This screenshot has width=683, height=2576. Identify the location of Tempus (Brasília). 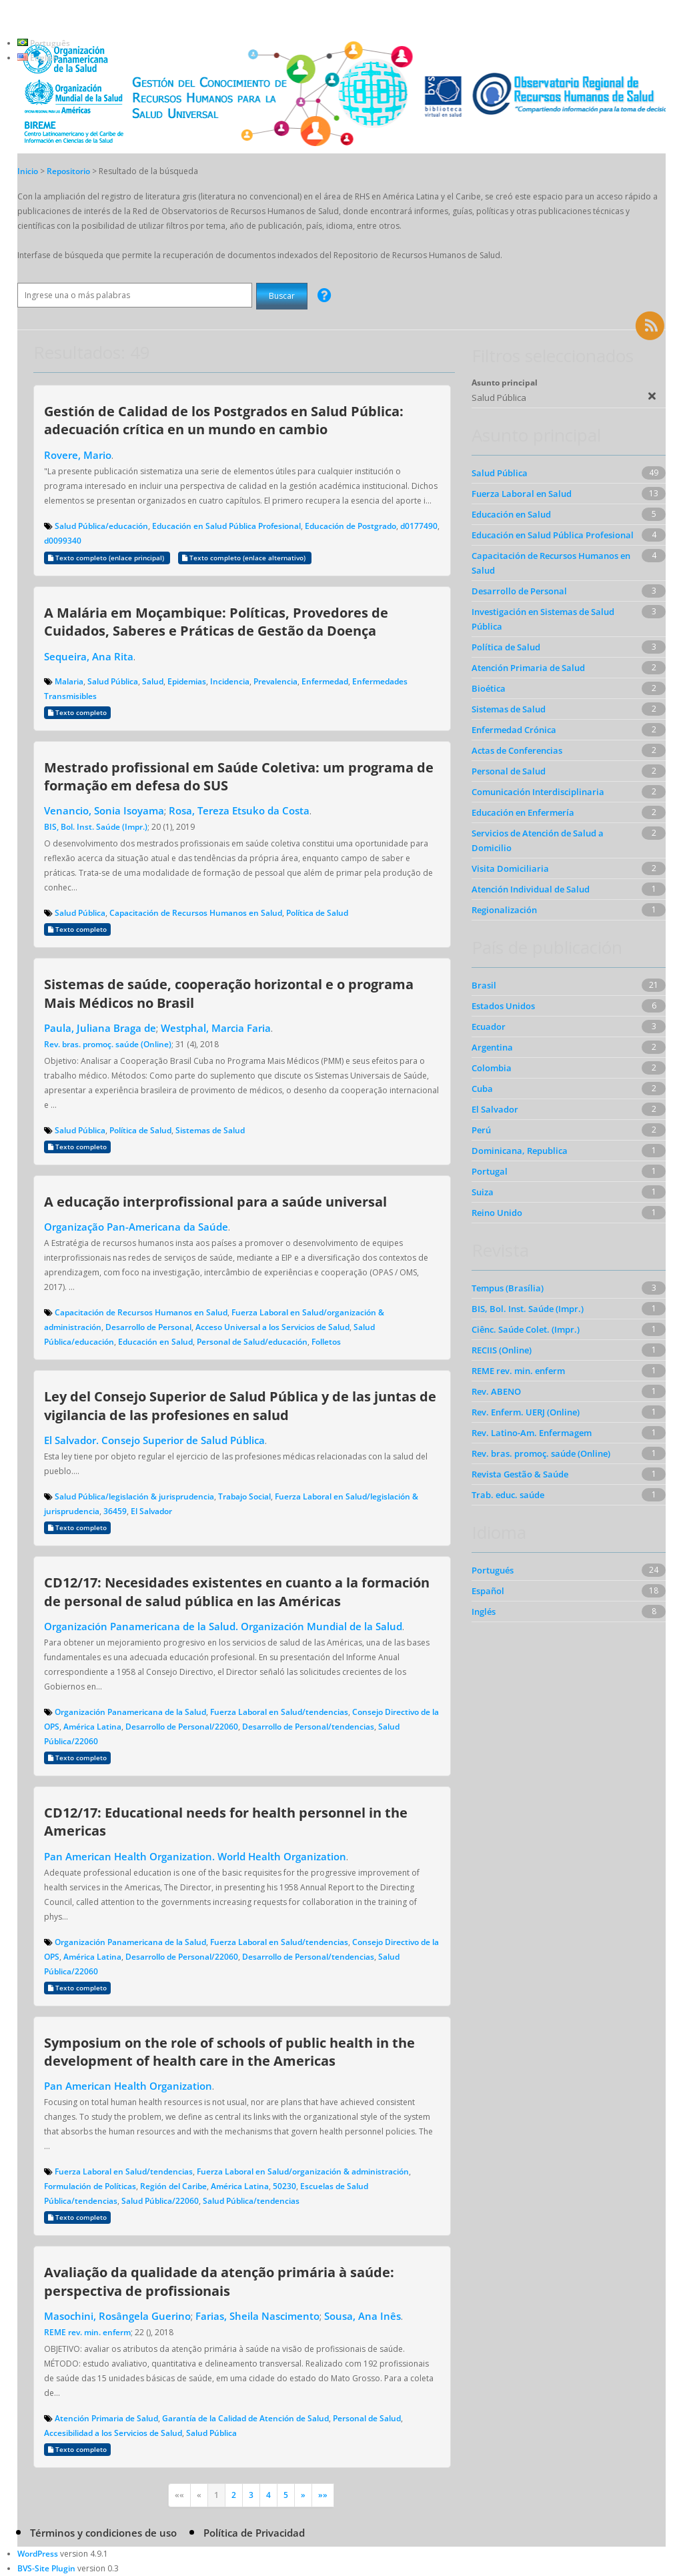
(508, 1288).